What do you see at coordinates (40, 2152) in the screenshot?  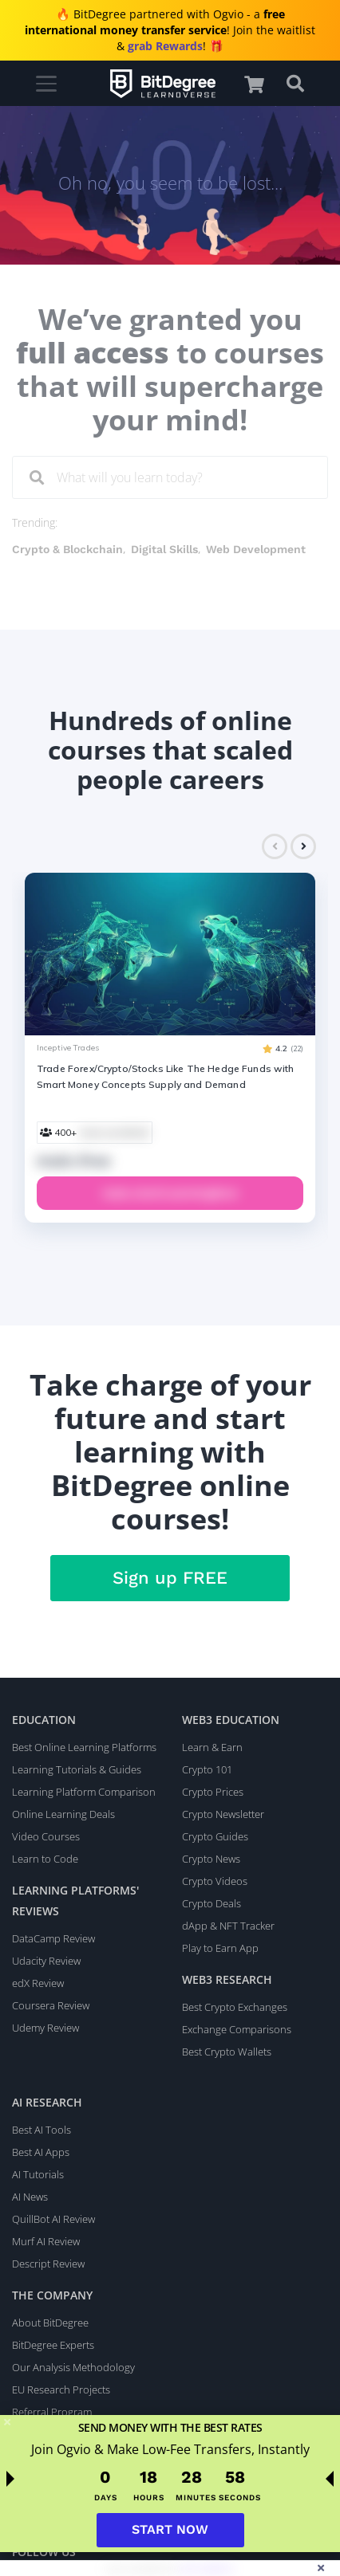 I see `Best AI Apps` at bounding box center [40, 2152].